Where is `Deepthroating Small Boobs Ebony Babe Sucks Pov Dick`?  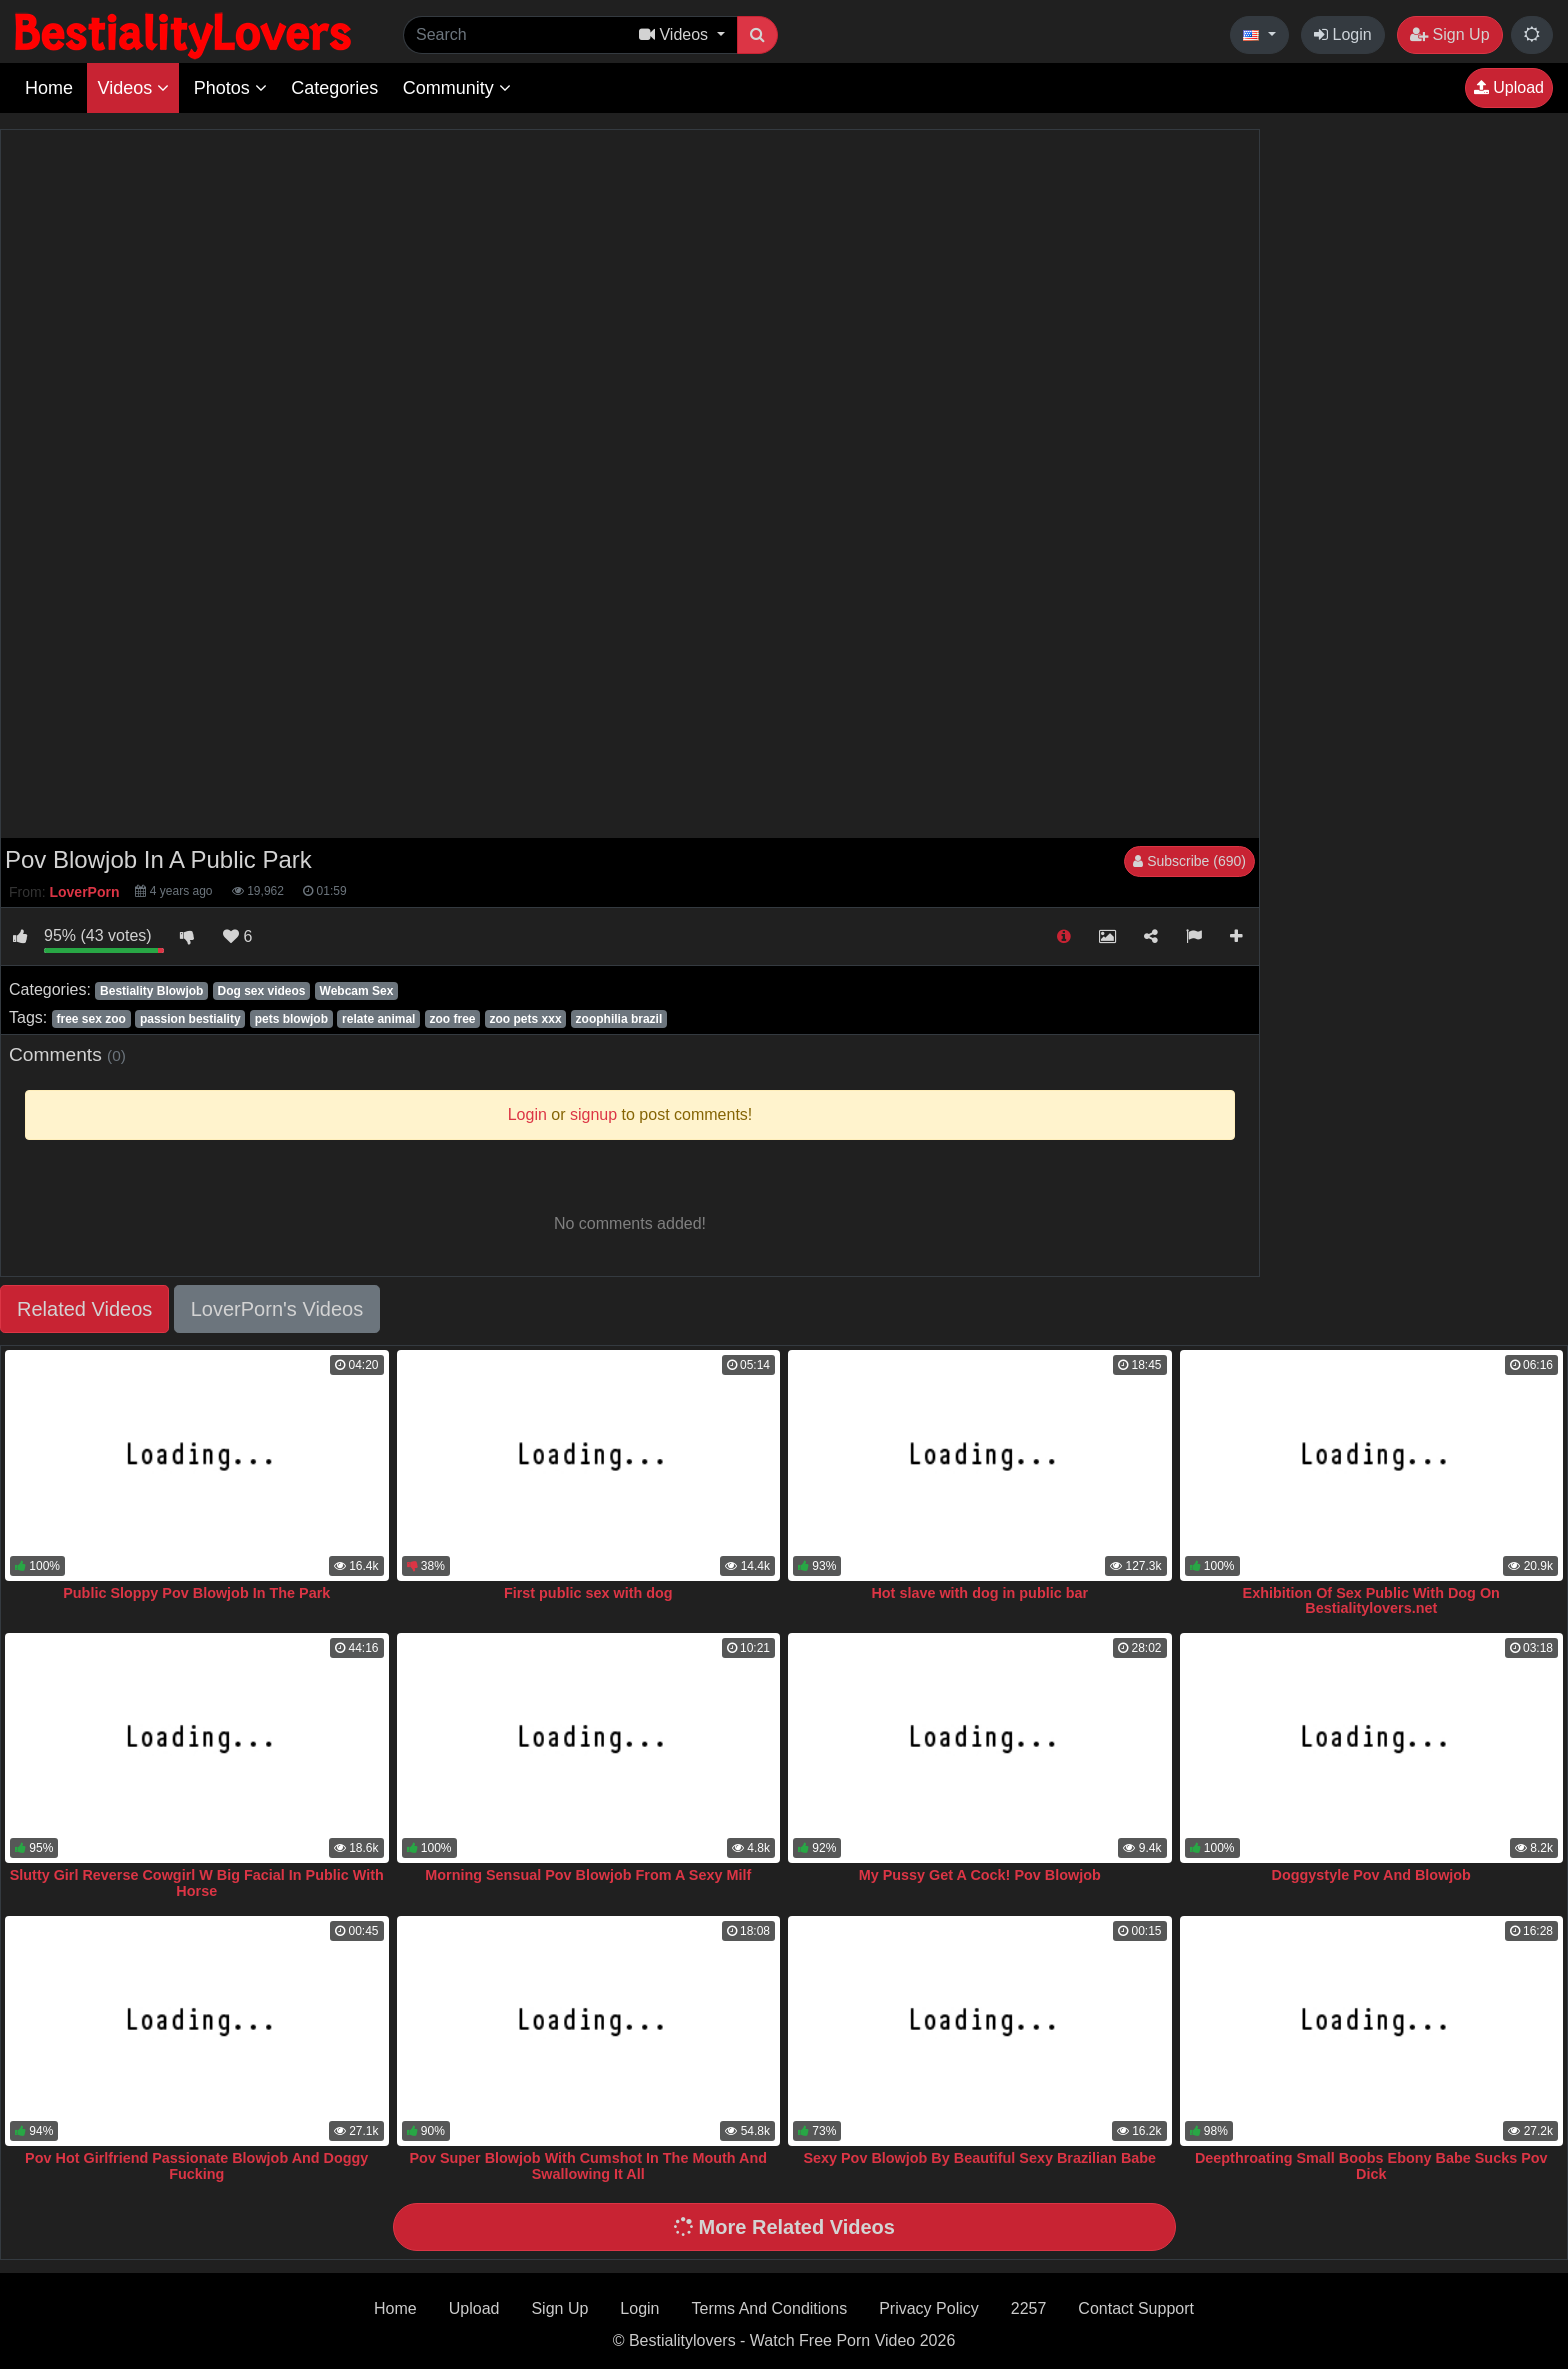
Deepthroating Small Boobs Ebony Babe Sucks Pov Dick is located at coordinates (1371, 2166).